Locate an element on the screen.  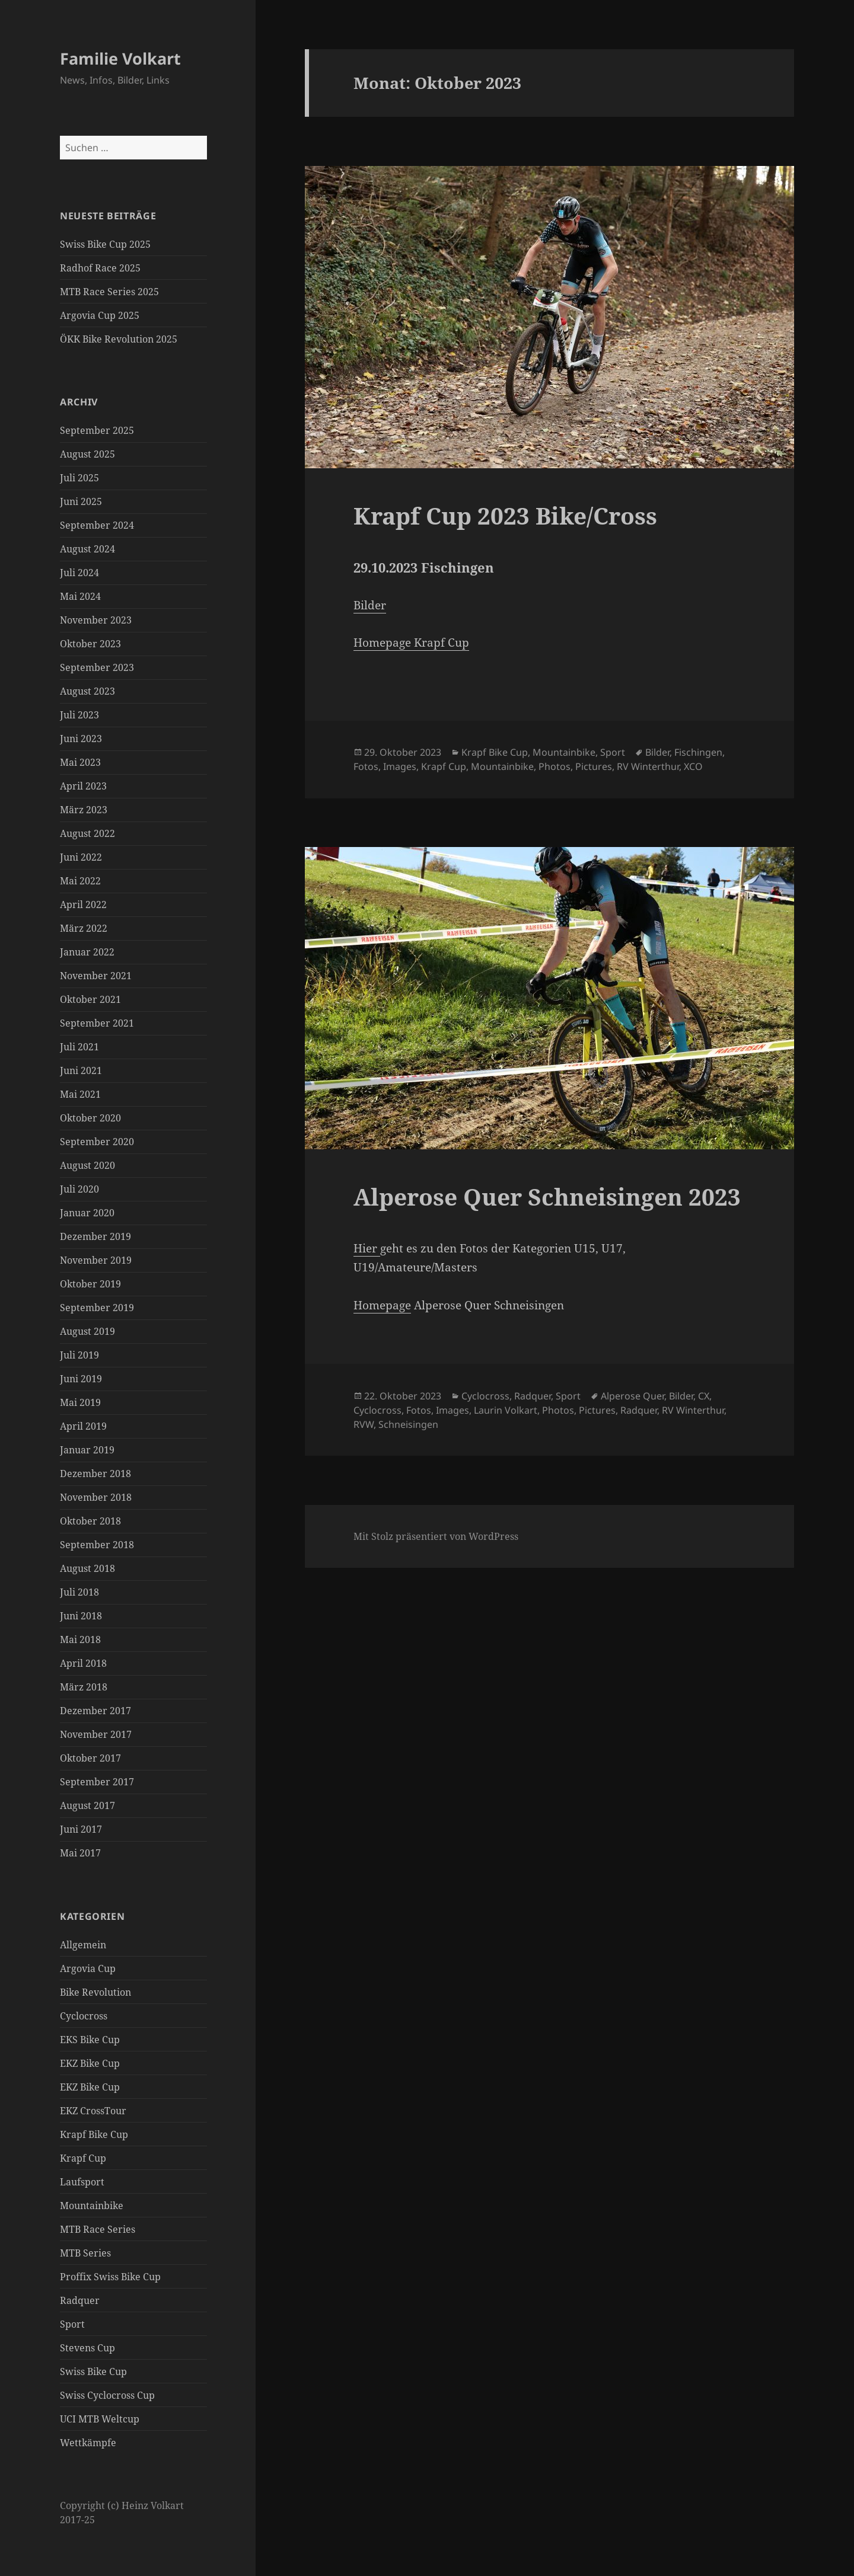
XCO is located at coordinates (693, 766).